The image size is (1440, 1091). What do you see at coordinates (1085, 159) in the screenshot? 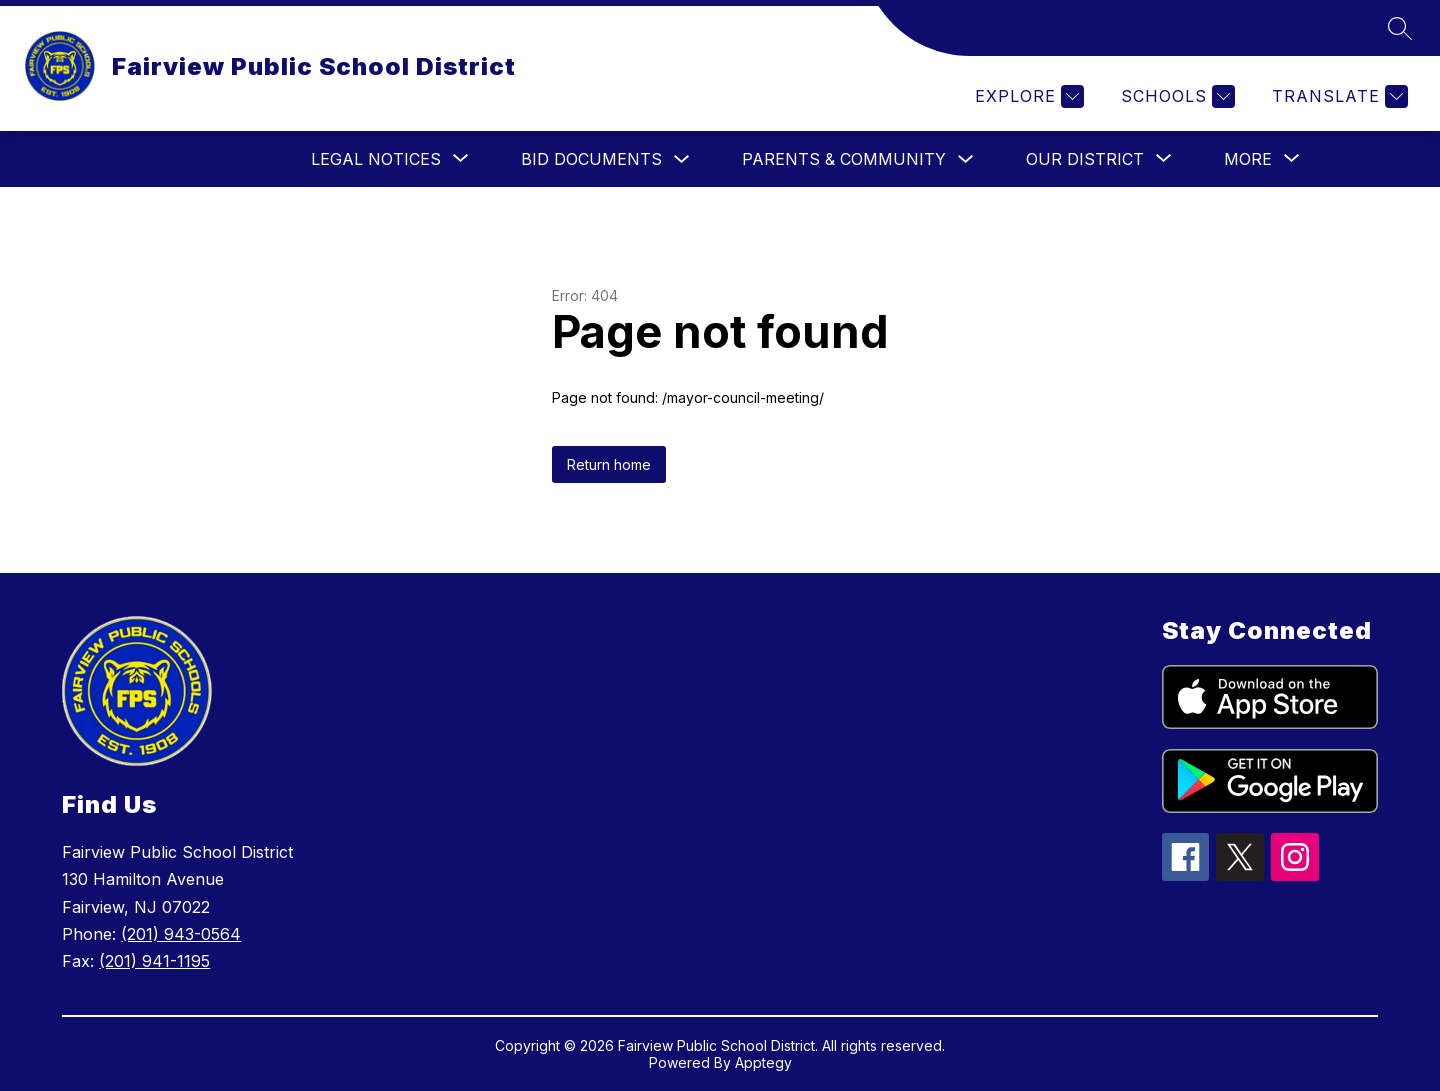
I see `[Show submenu for Our District]` at bounding box center [1085, 159].